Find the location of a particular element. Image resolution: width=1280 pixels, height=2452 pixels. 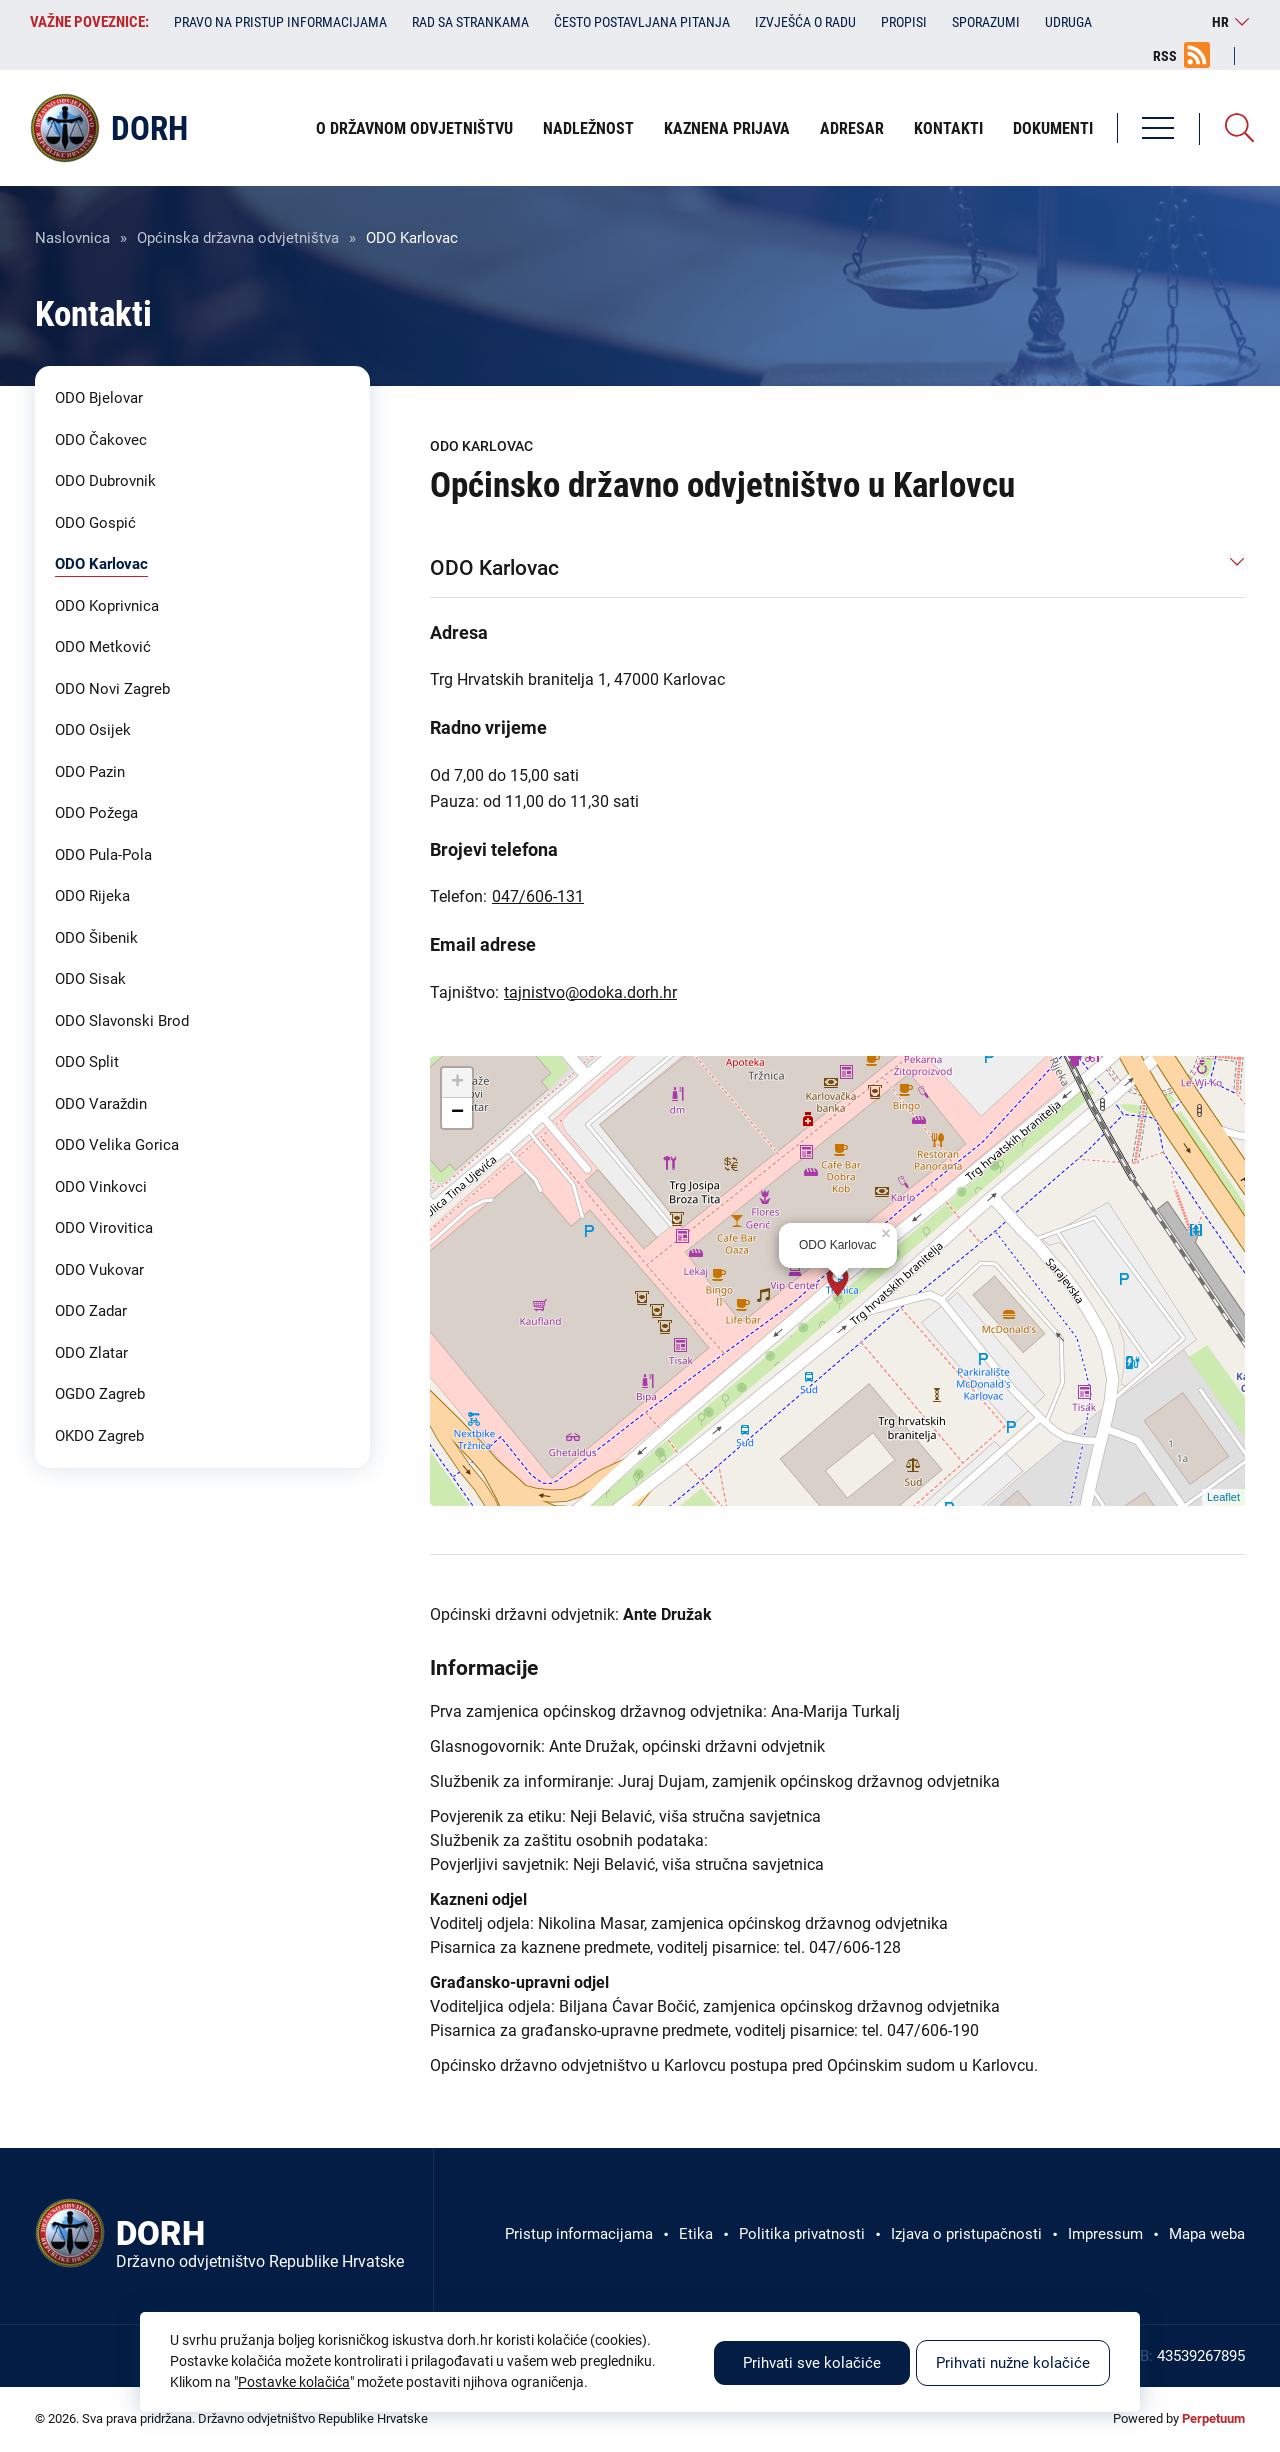

ODO Slavonski Brod is located at coordinates (122, 1021).